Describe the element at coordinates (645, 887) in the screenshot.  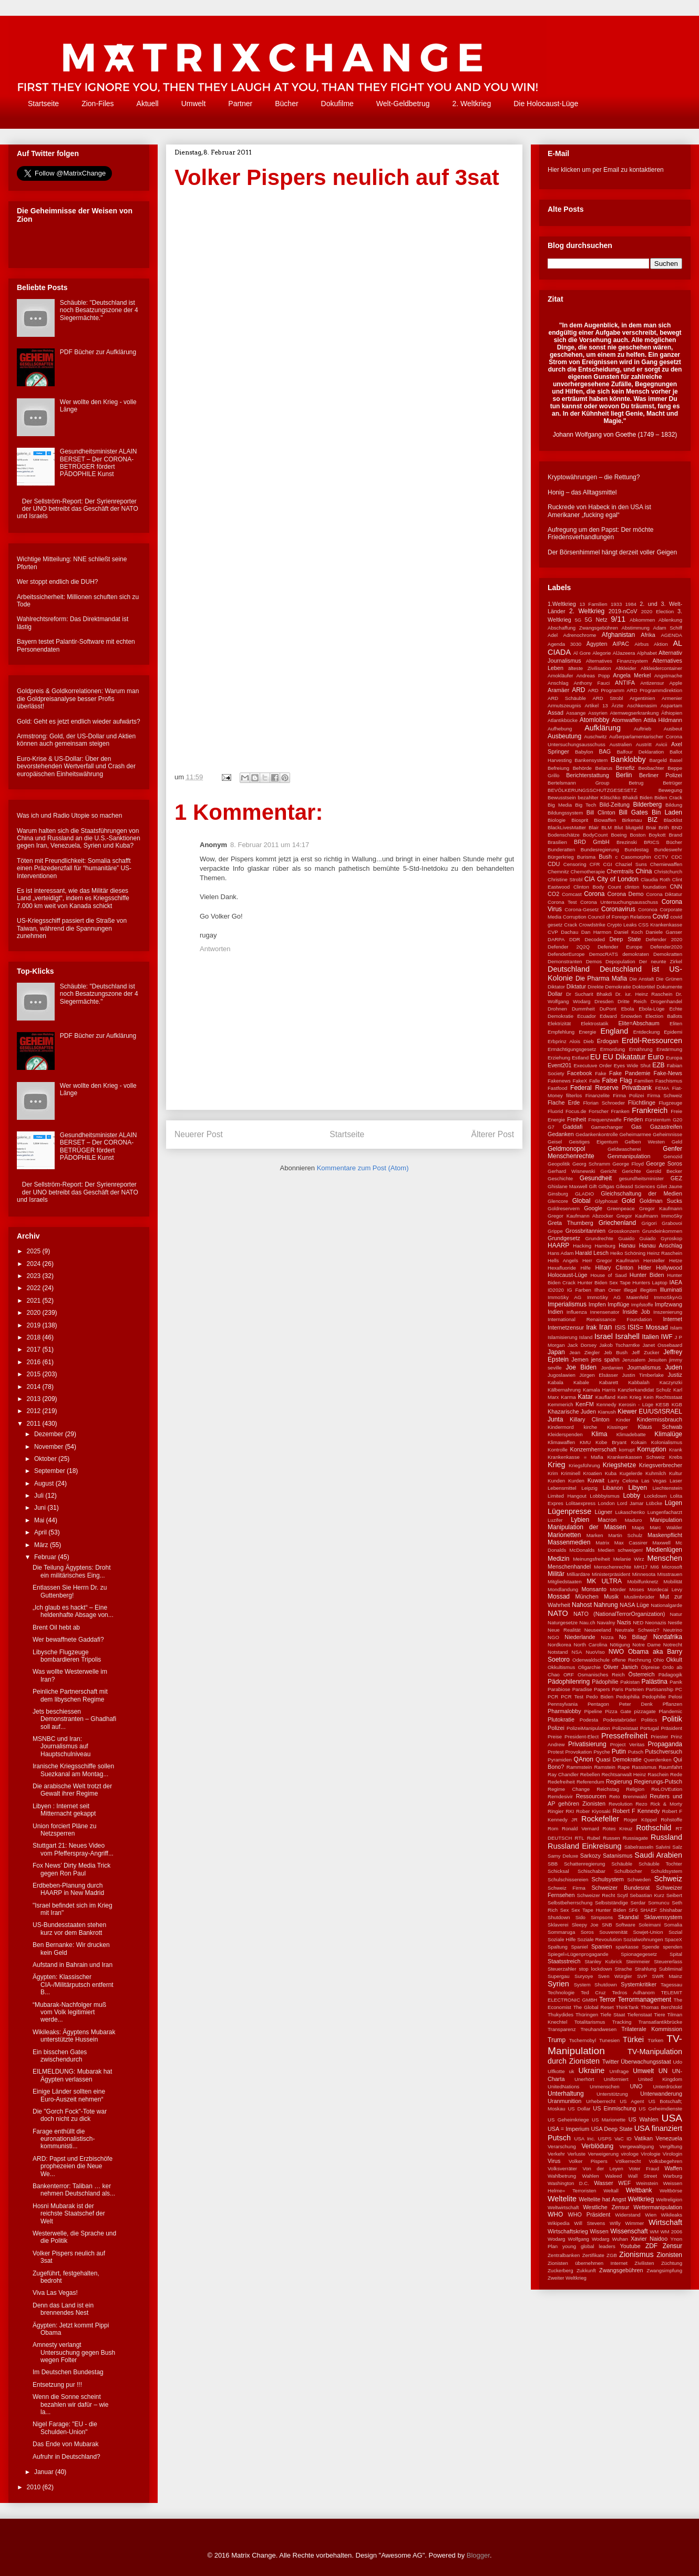
I see `clinton foundation` at that location.